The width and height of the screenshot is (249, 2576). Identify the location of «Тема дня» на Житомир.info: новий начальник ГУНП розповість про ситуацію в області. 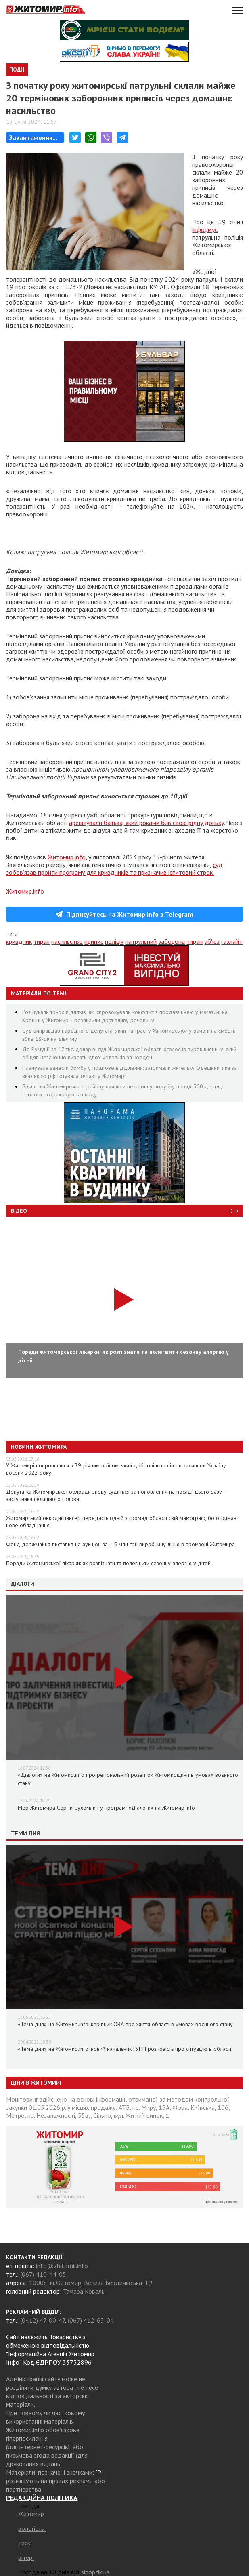
(124, 2048).